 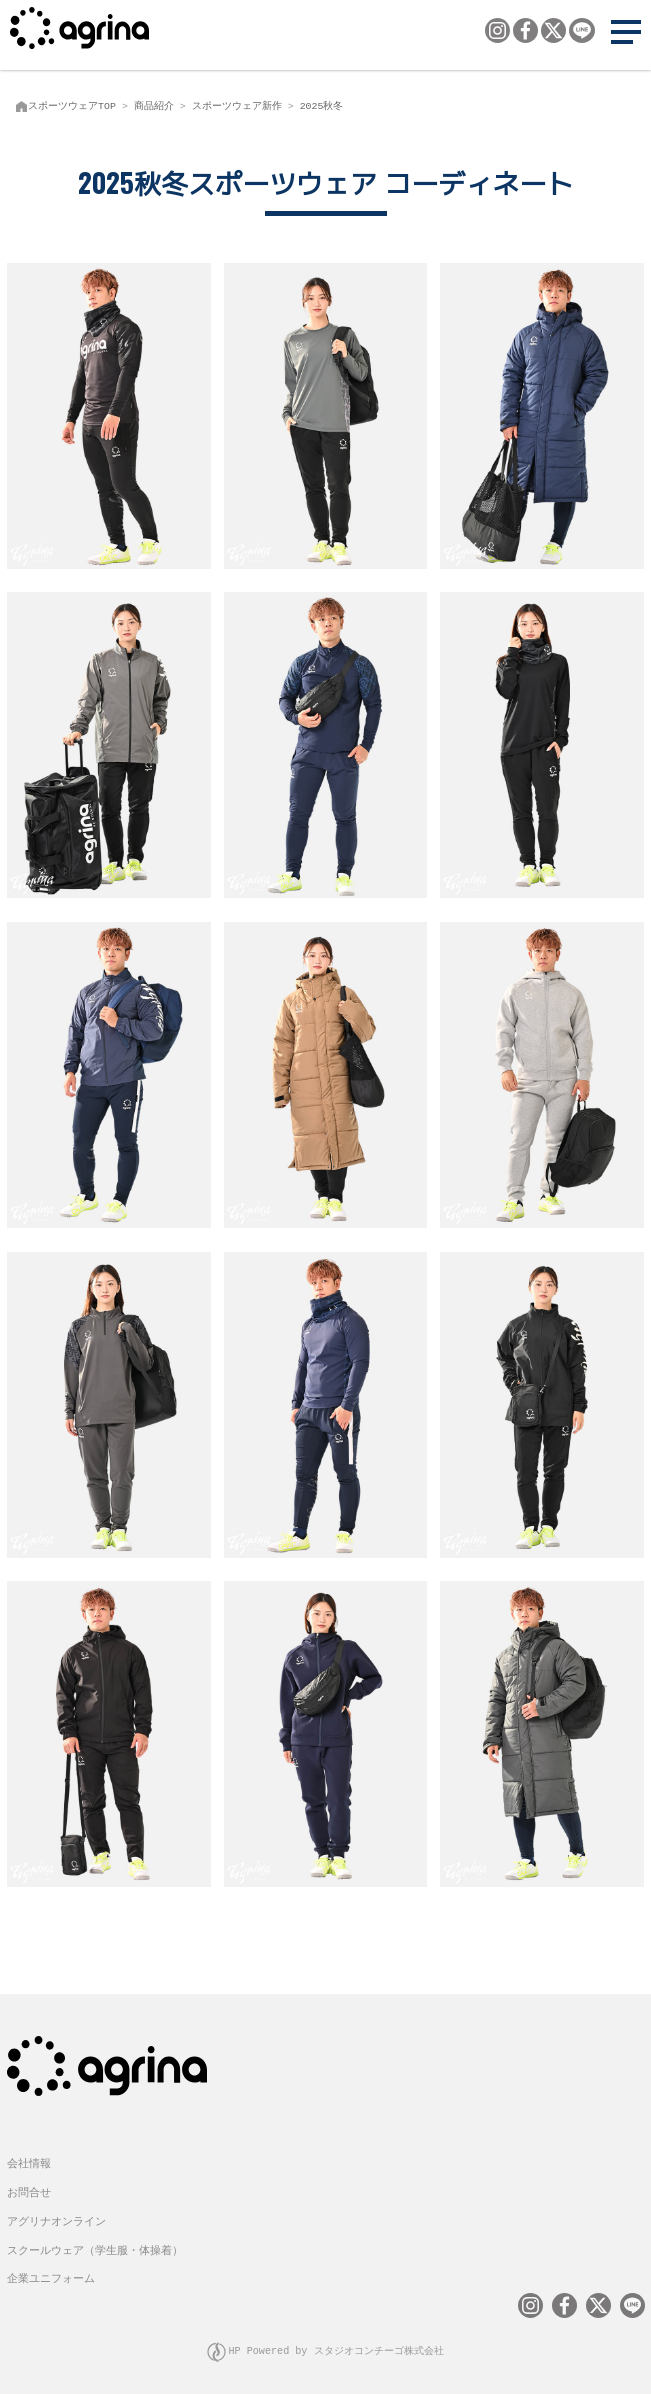 I want to click on お問合せ, so click(x=29, y=2186).